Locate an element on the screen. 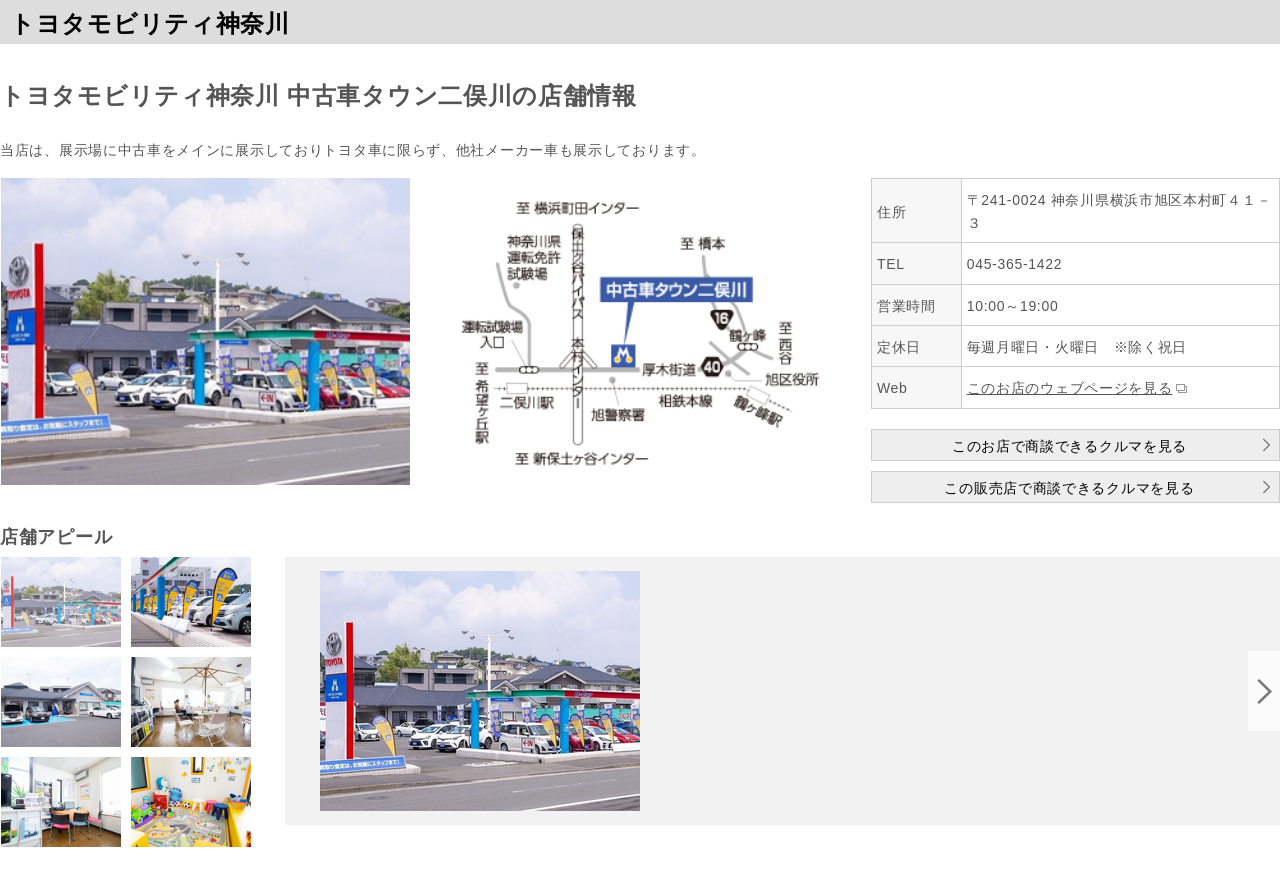 Image resolution: width=1280 pixels, height=885 pixels. この販売店で商談できるクルマを見る is located at coordinates (1069, 488).